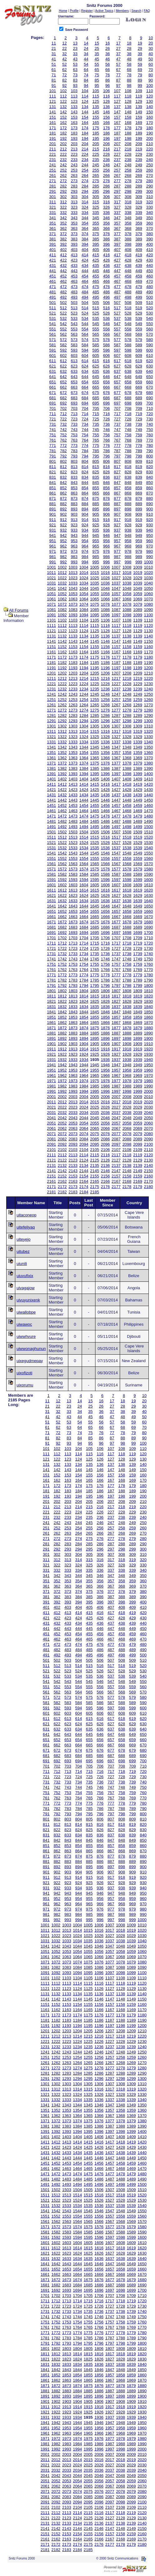 The image size is (155, 2576). What do you see at coordinates (118, 59) in the screenshot?
I see `47` at bounding box center [118, 59].